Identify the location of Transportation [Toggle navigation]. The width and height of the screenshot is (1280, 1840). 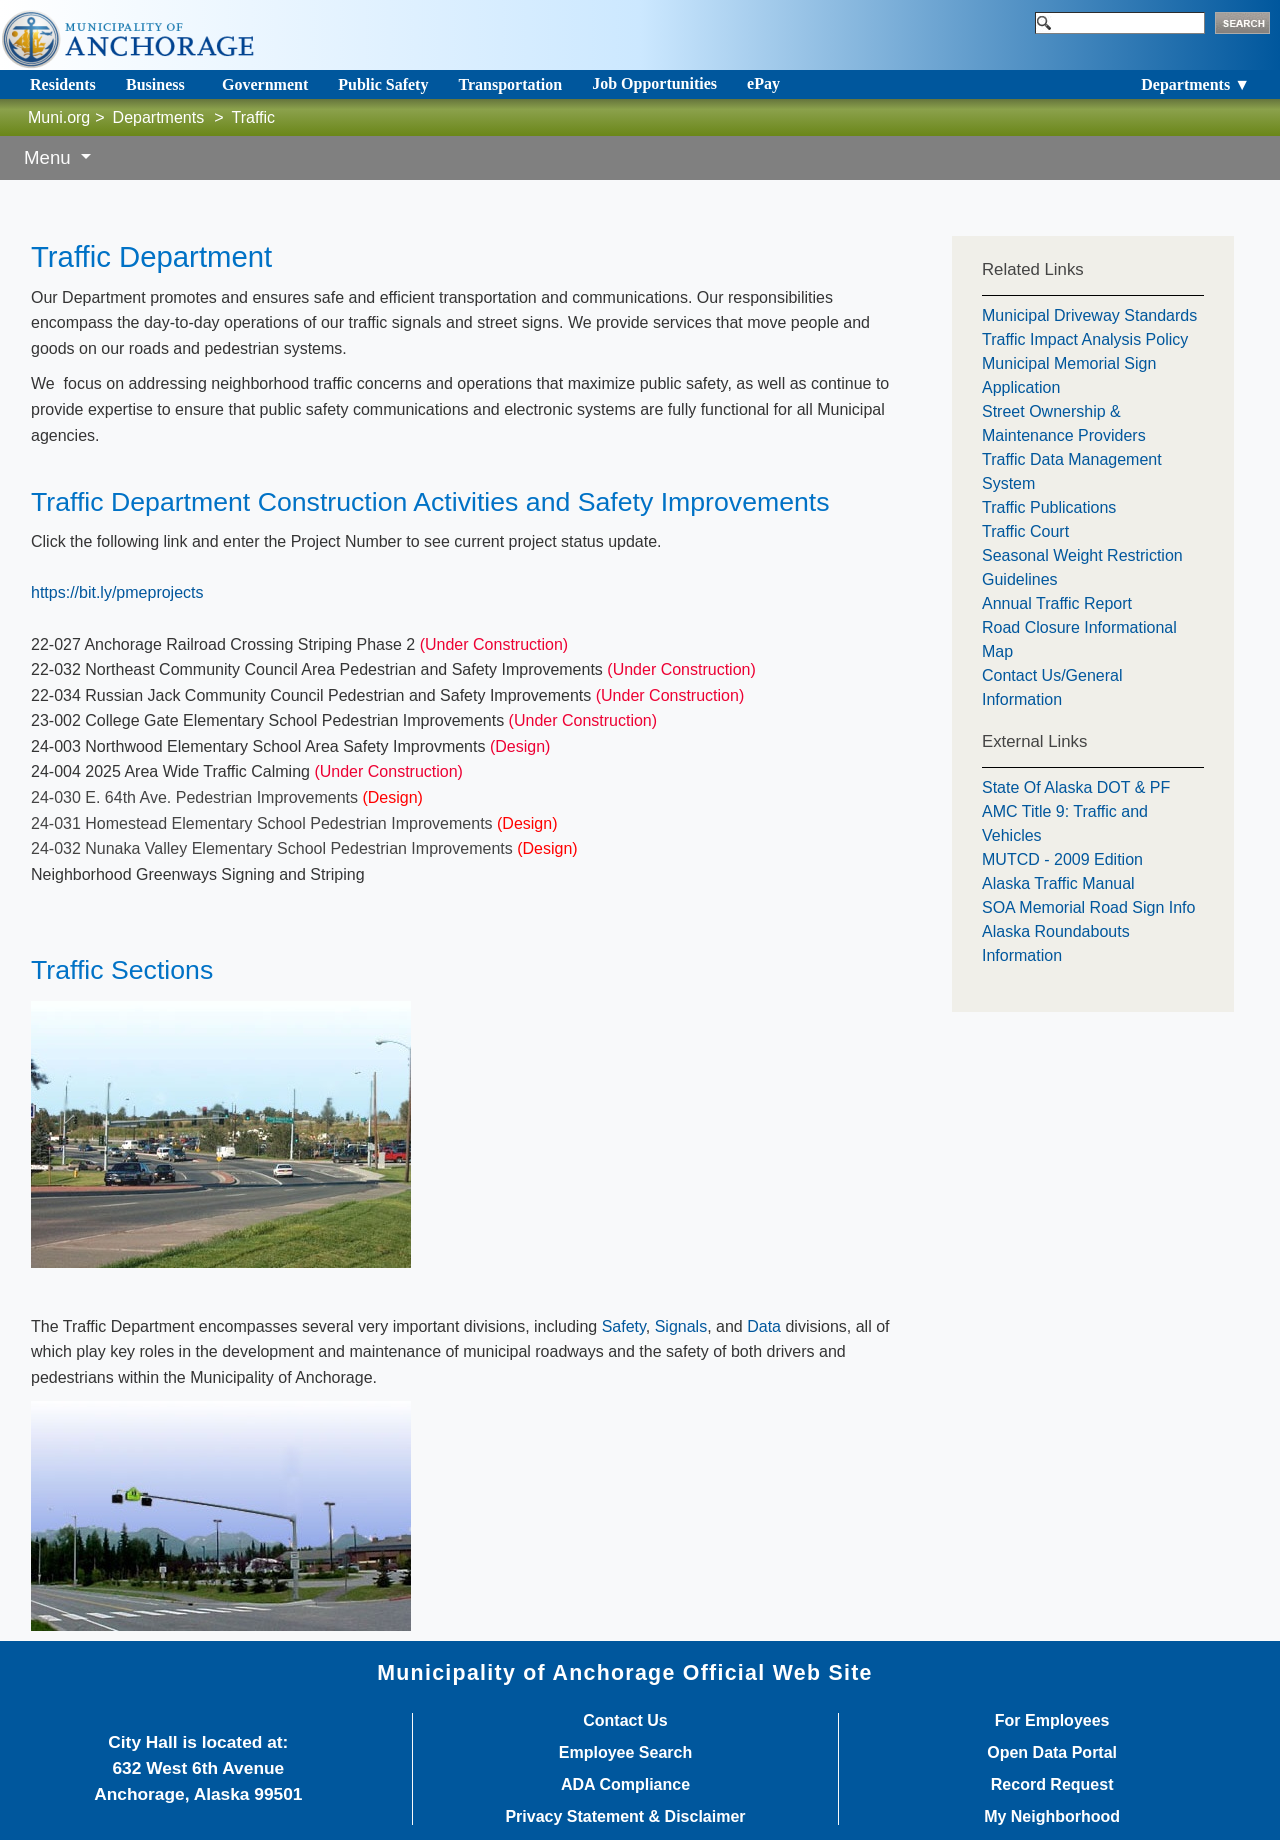
(510, 84).